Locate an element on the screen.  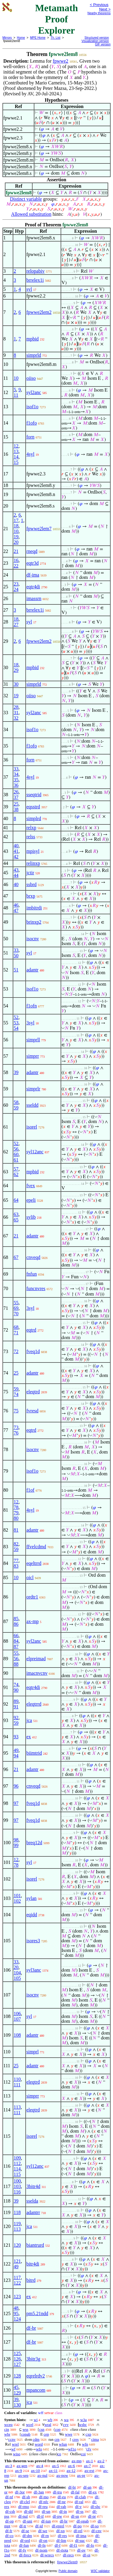
isorel is located at coordinates (31, 1126).